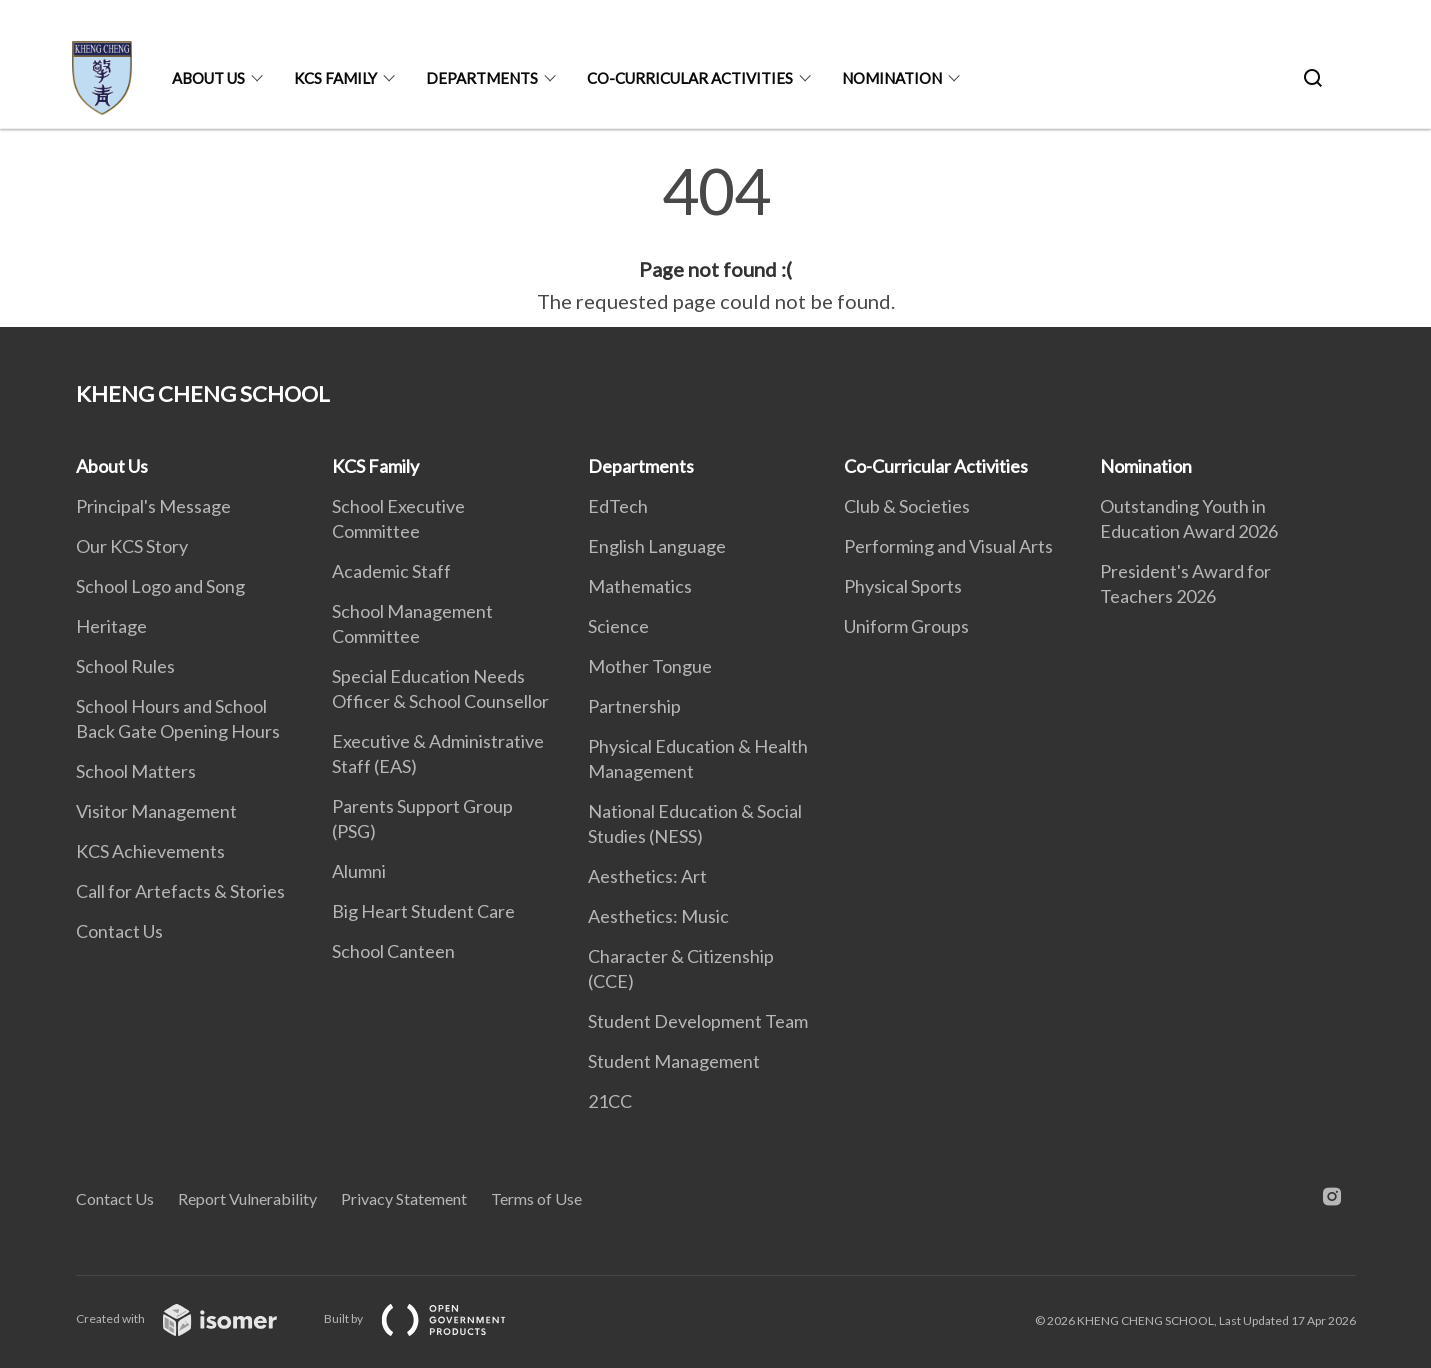 The image size is (1431, 1368). Describe the element at coordinates (650, 666) in the screenshot. I see `Mother Tongue` at that location.